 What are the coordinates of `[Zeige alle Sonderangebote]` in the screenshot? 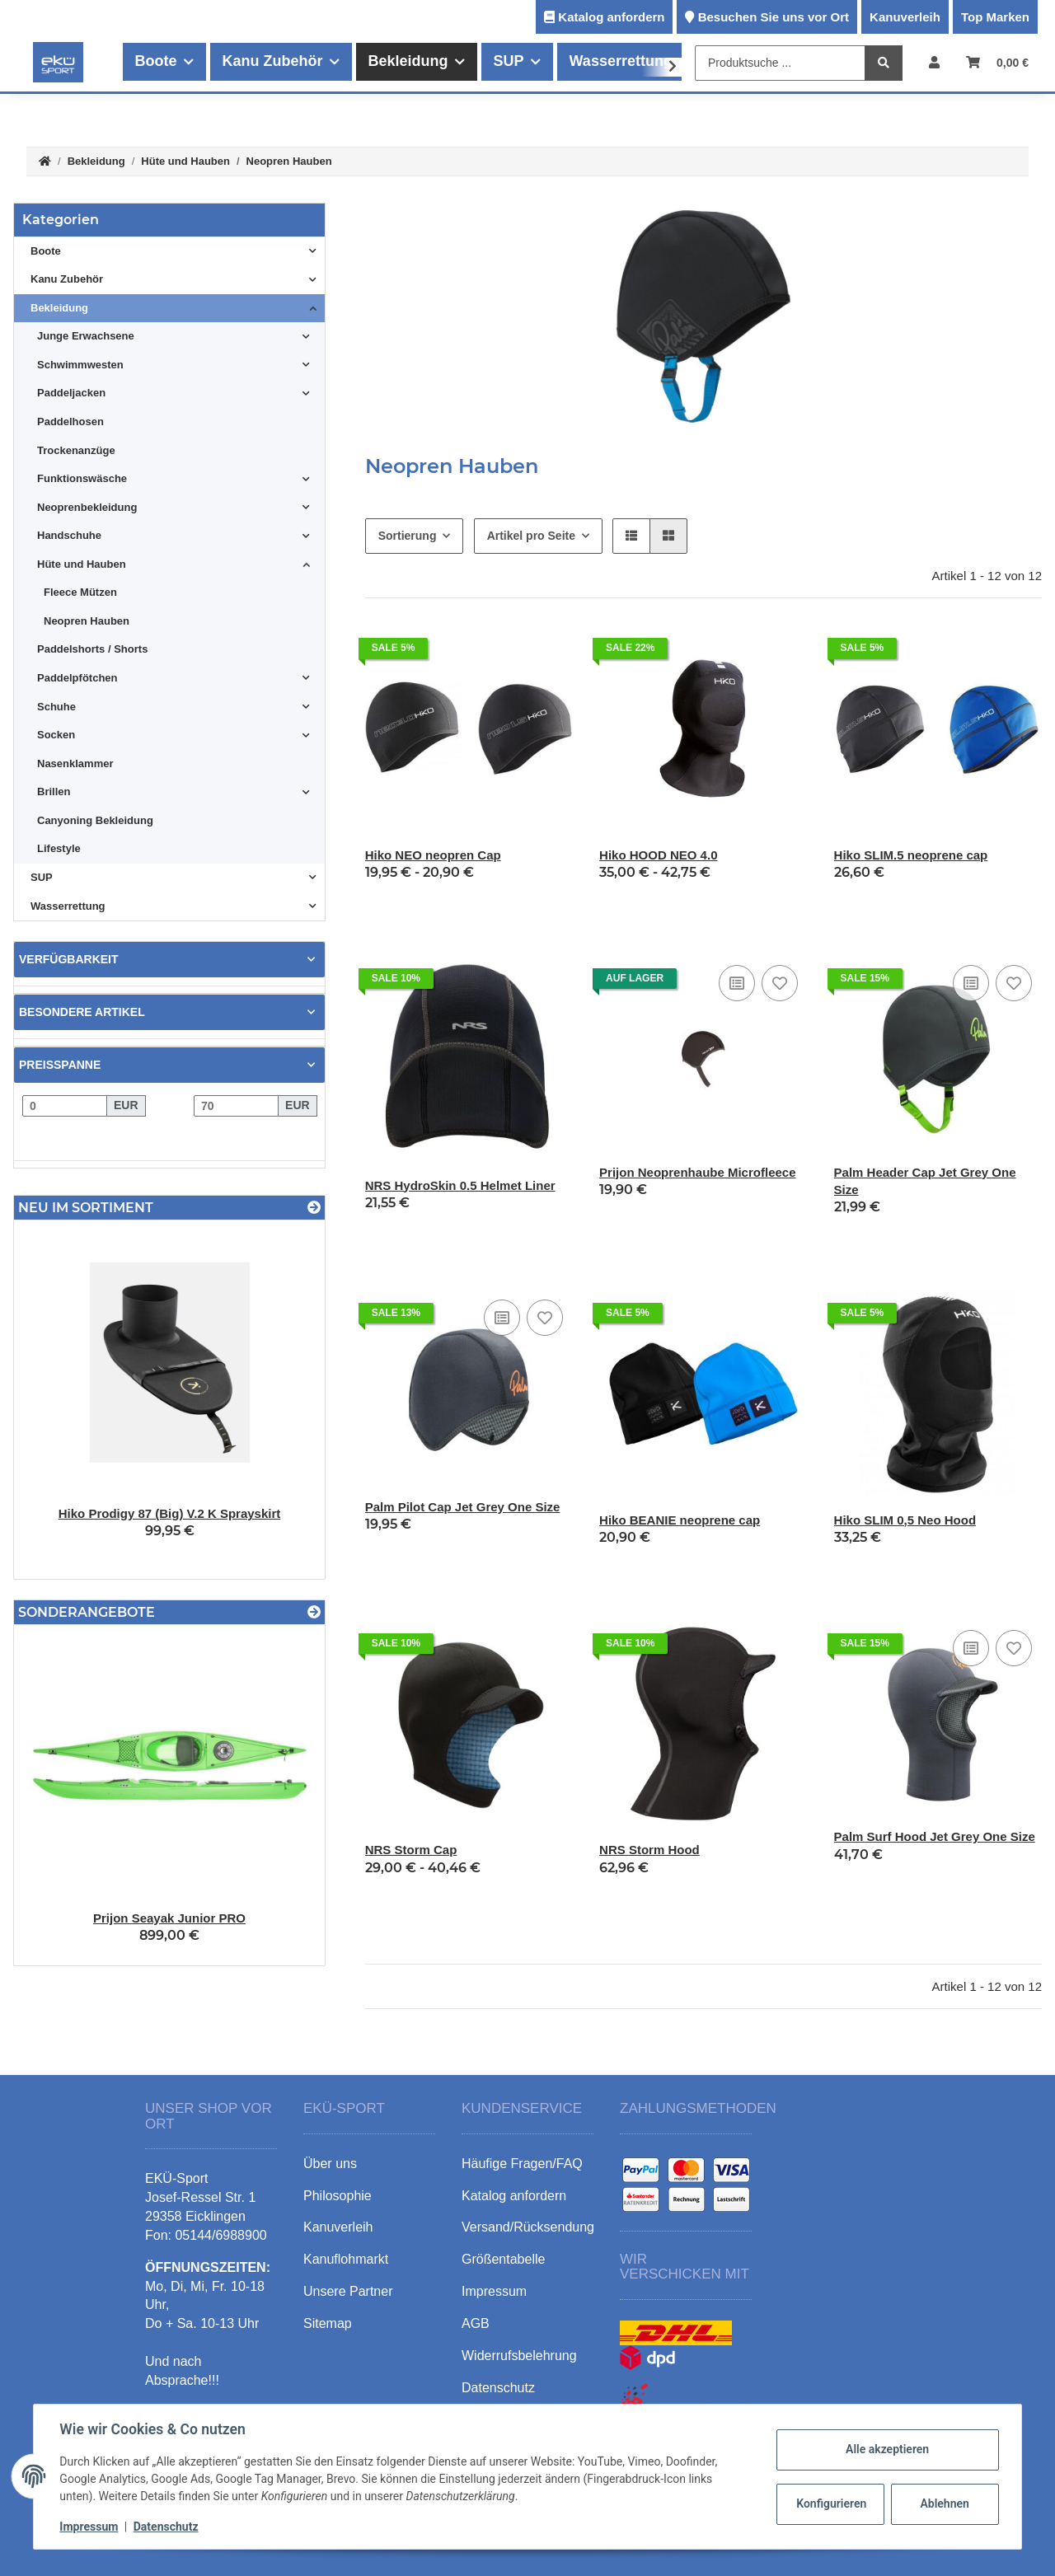 It's located at (314, 1612).